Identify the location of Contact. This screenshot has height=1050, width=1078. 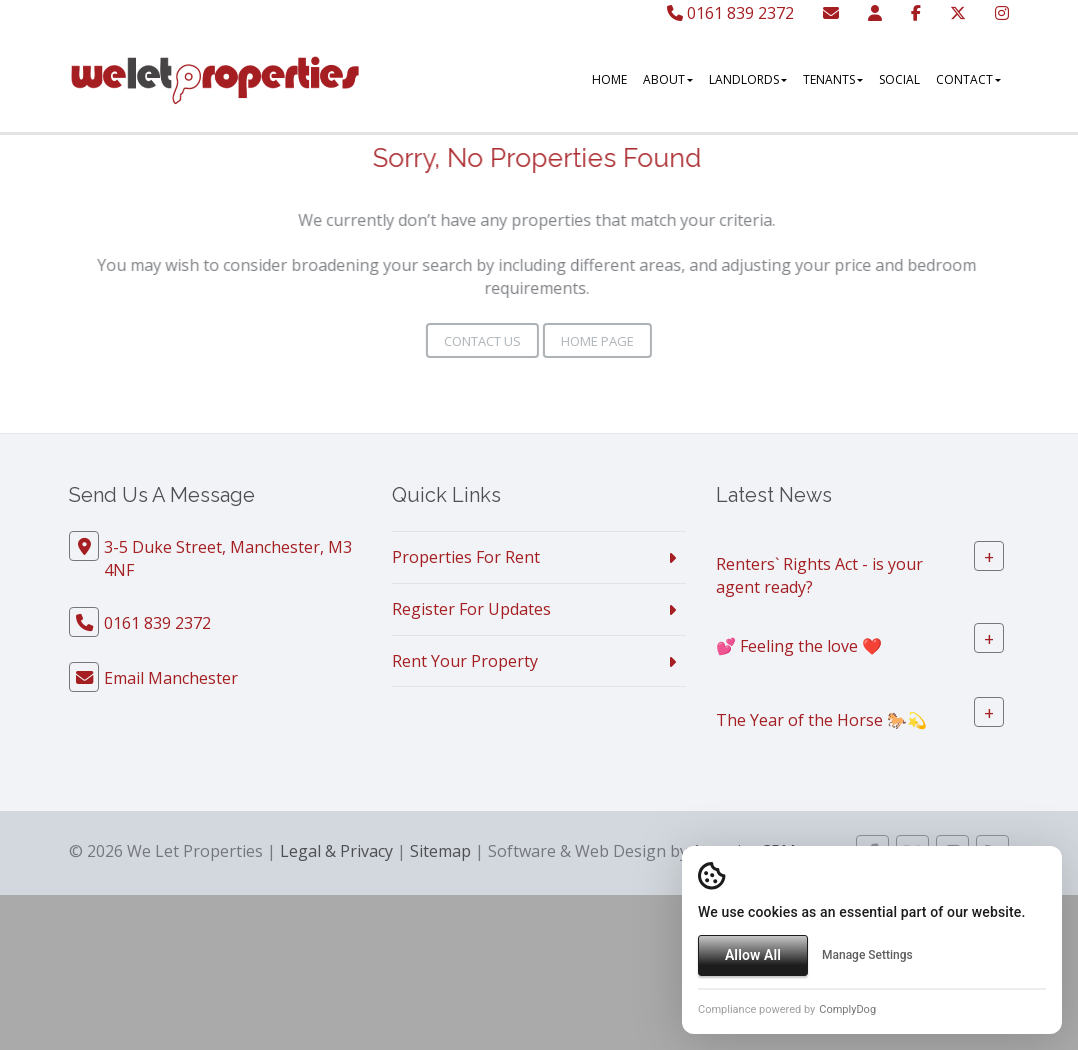
(968, 79).